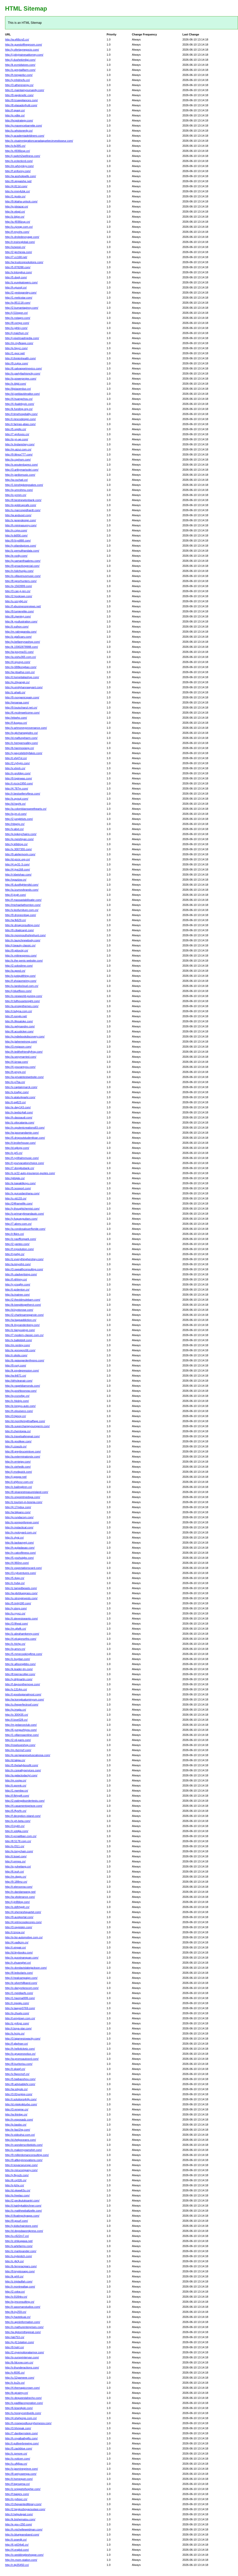 This screenshot has width=238, height=2576. What do you see at coordinates (19, 1203) in the screenshot?
I see `http://24framelife.com/` at bounding box center [19, 1203].